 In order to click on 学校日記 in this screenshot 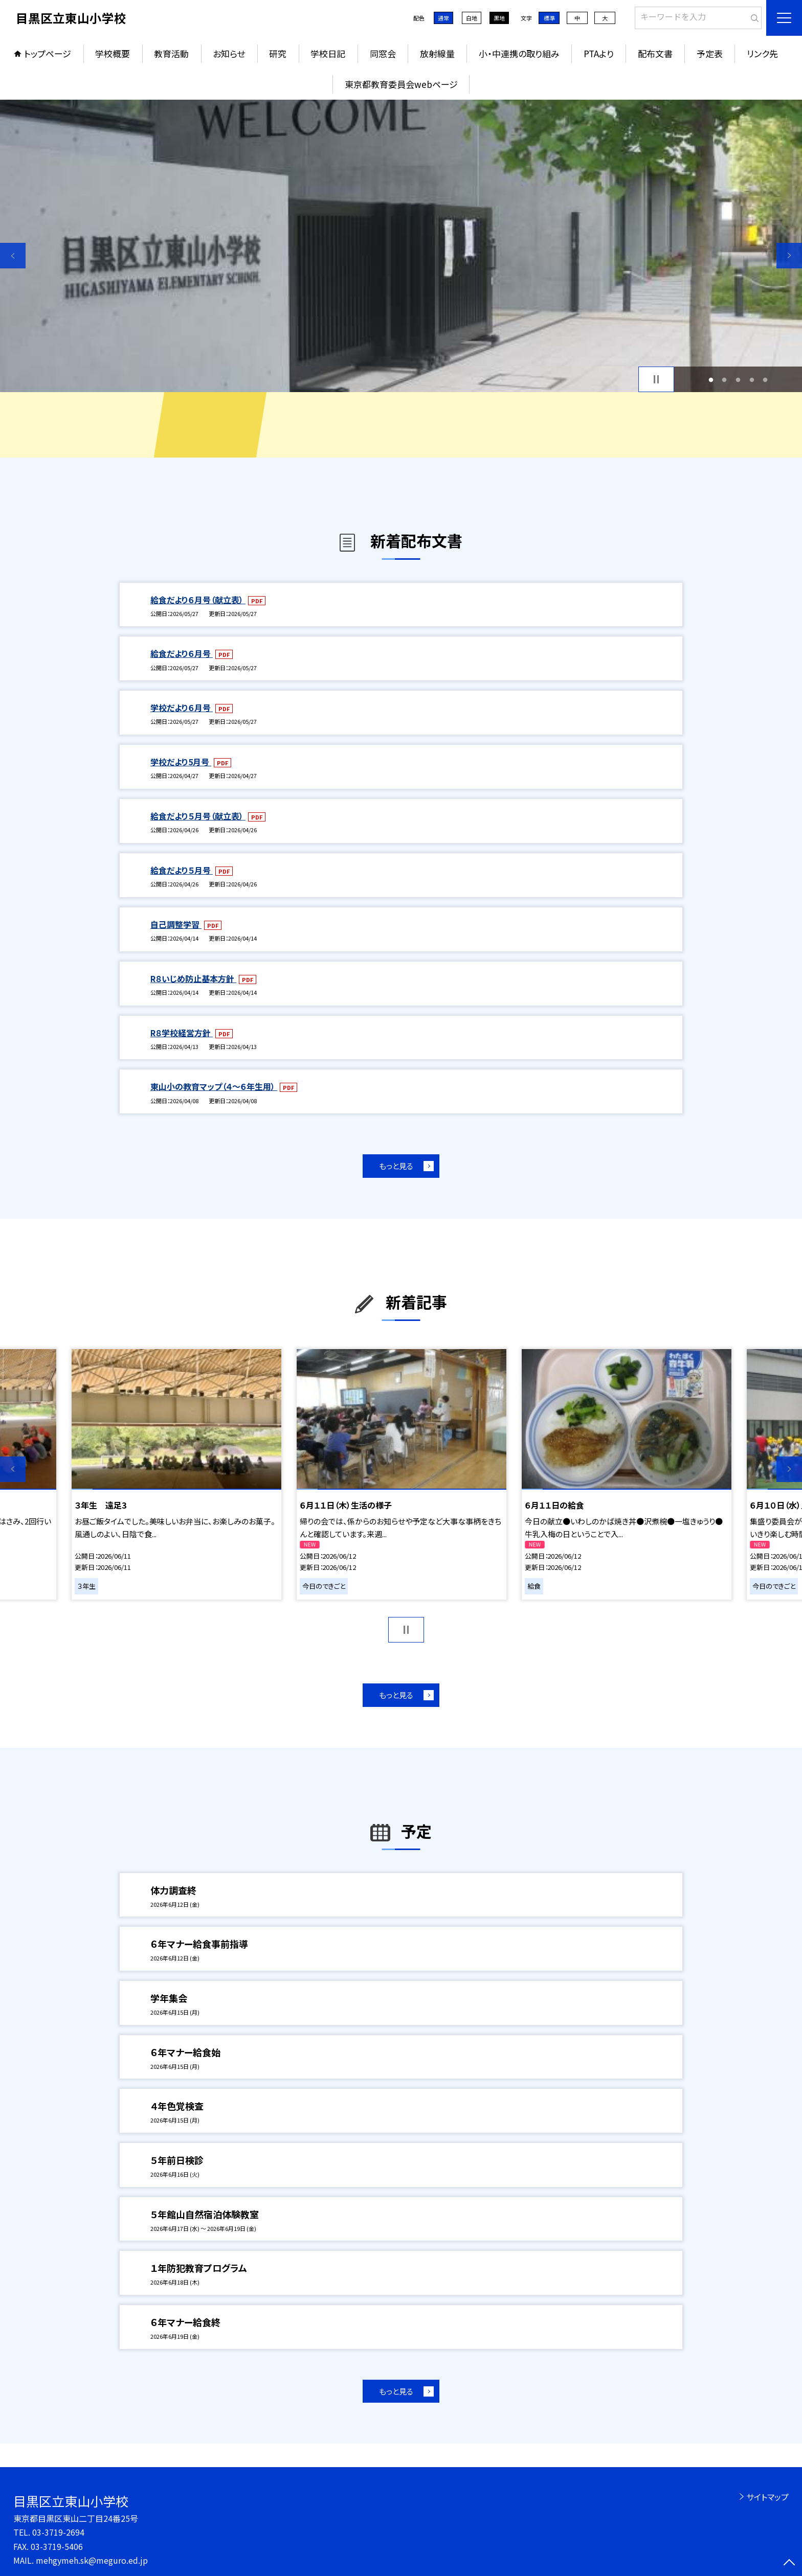, I will do `click(327, 53)`.